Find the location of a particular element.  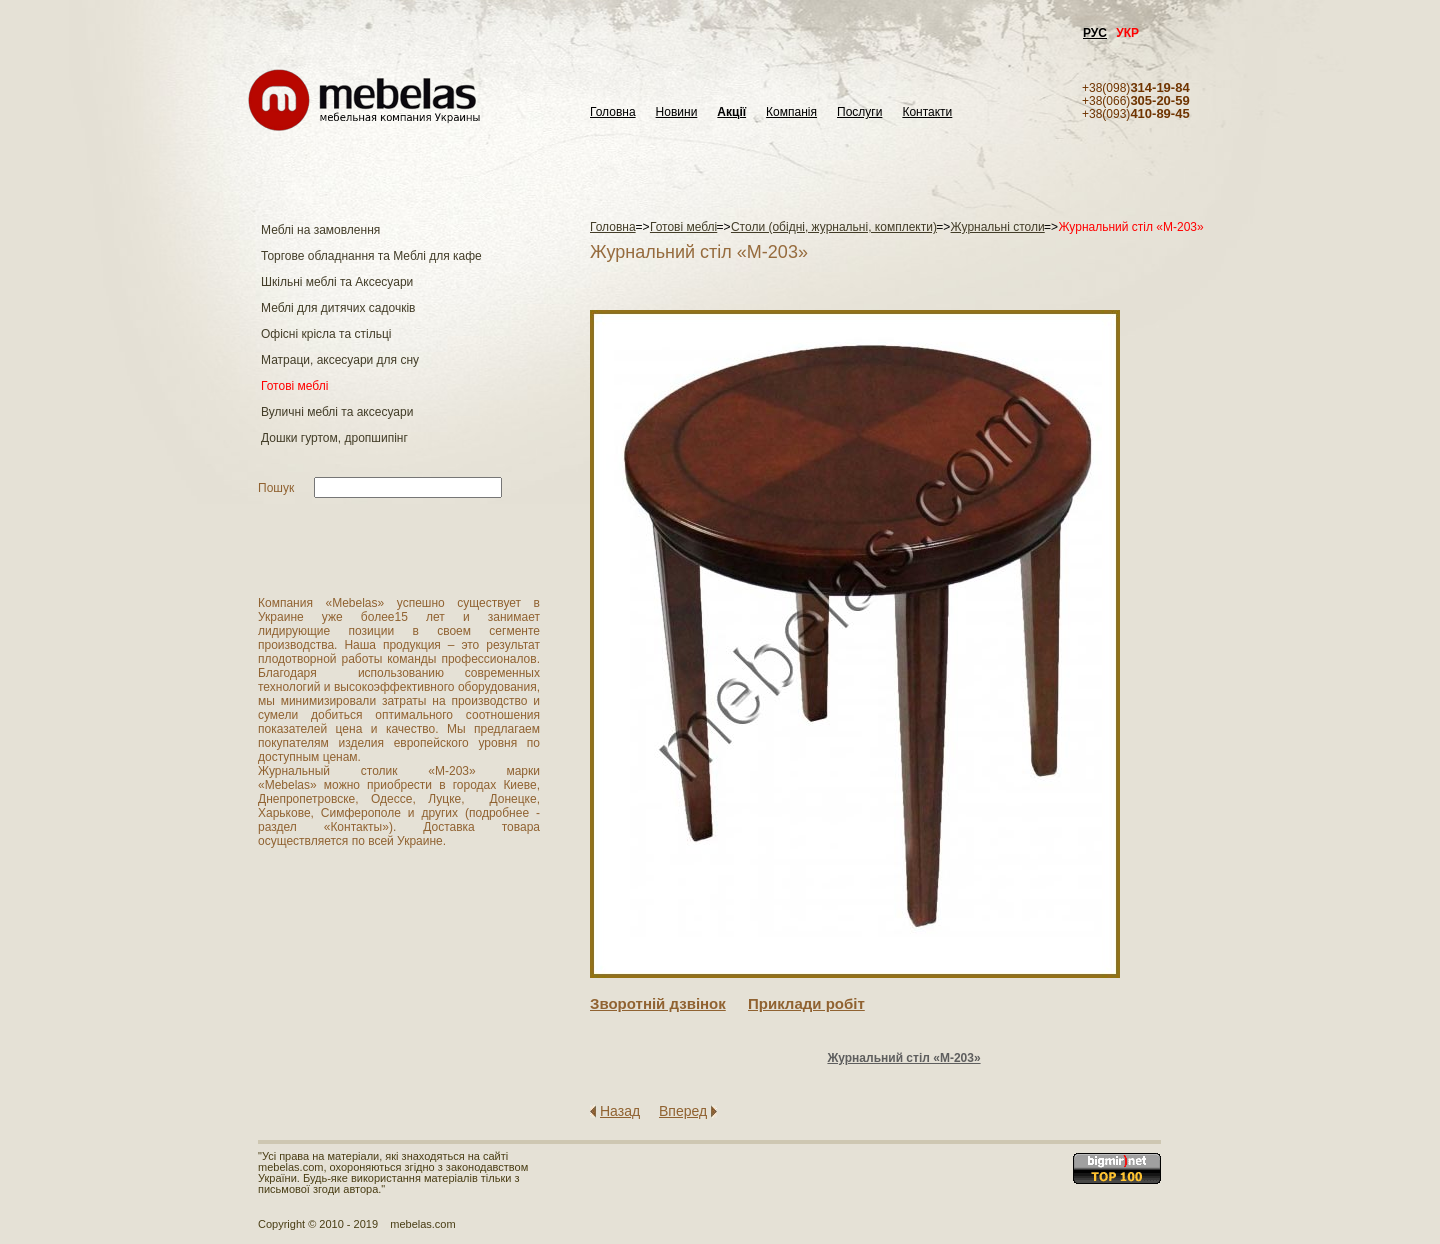

Шкільні меблі та Аксесуари is located at coordinates (337, 282).